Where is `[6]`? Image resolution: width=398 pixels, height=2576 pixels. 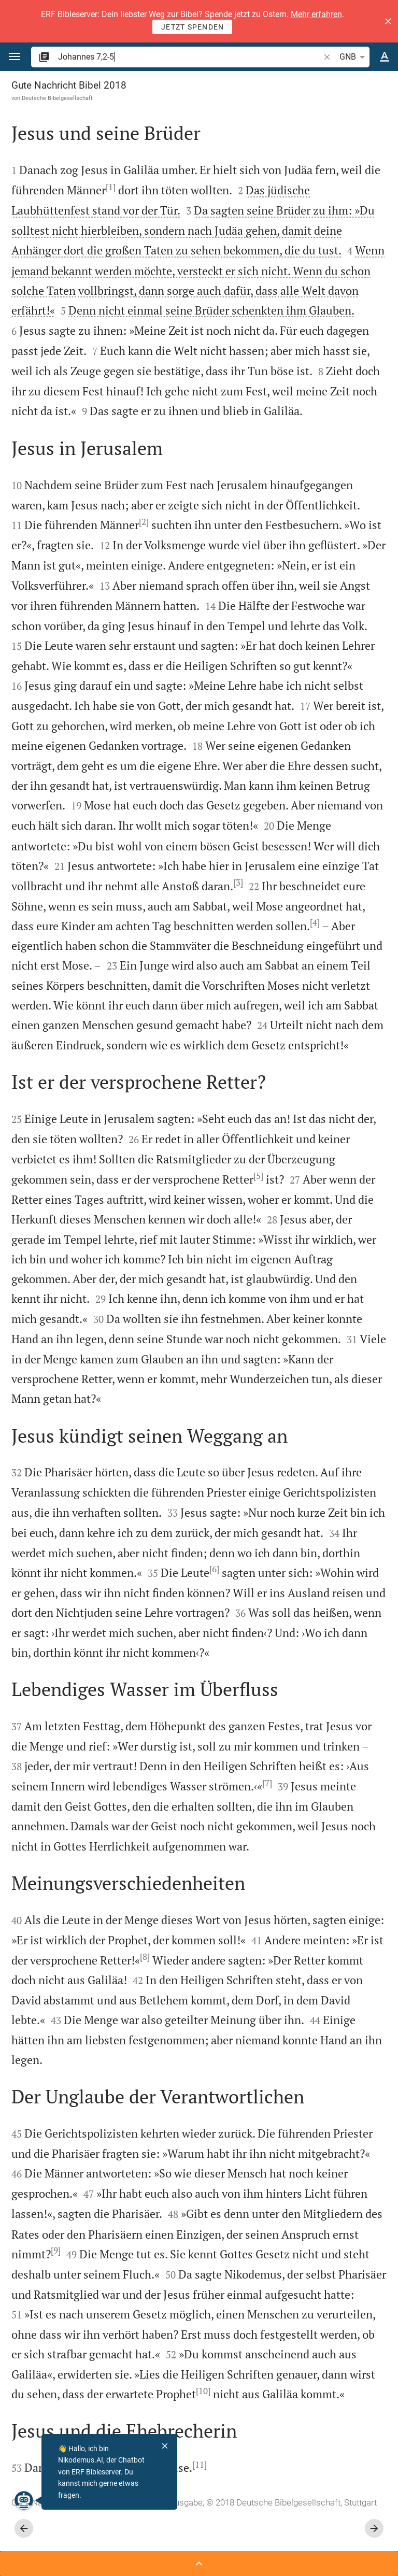 [6] is located at coordinates (214, 1569).